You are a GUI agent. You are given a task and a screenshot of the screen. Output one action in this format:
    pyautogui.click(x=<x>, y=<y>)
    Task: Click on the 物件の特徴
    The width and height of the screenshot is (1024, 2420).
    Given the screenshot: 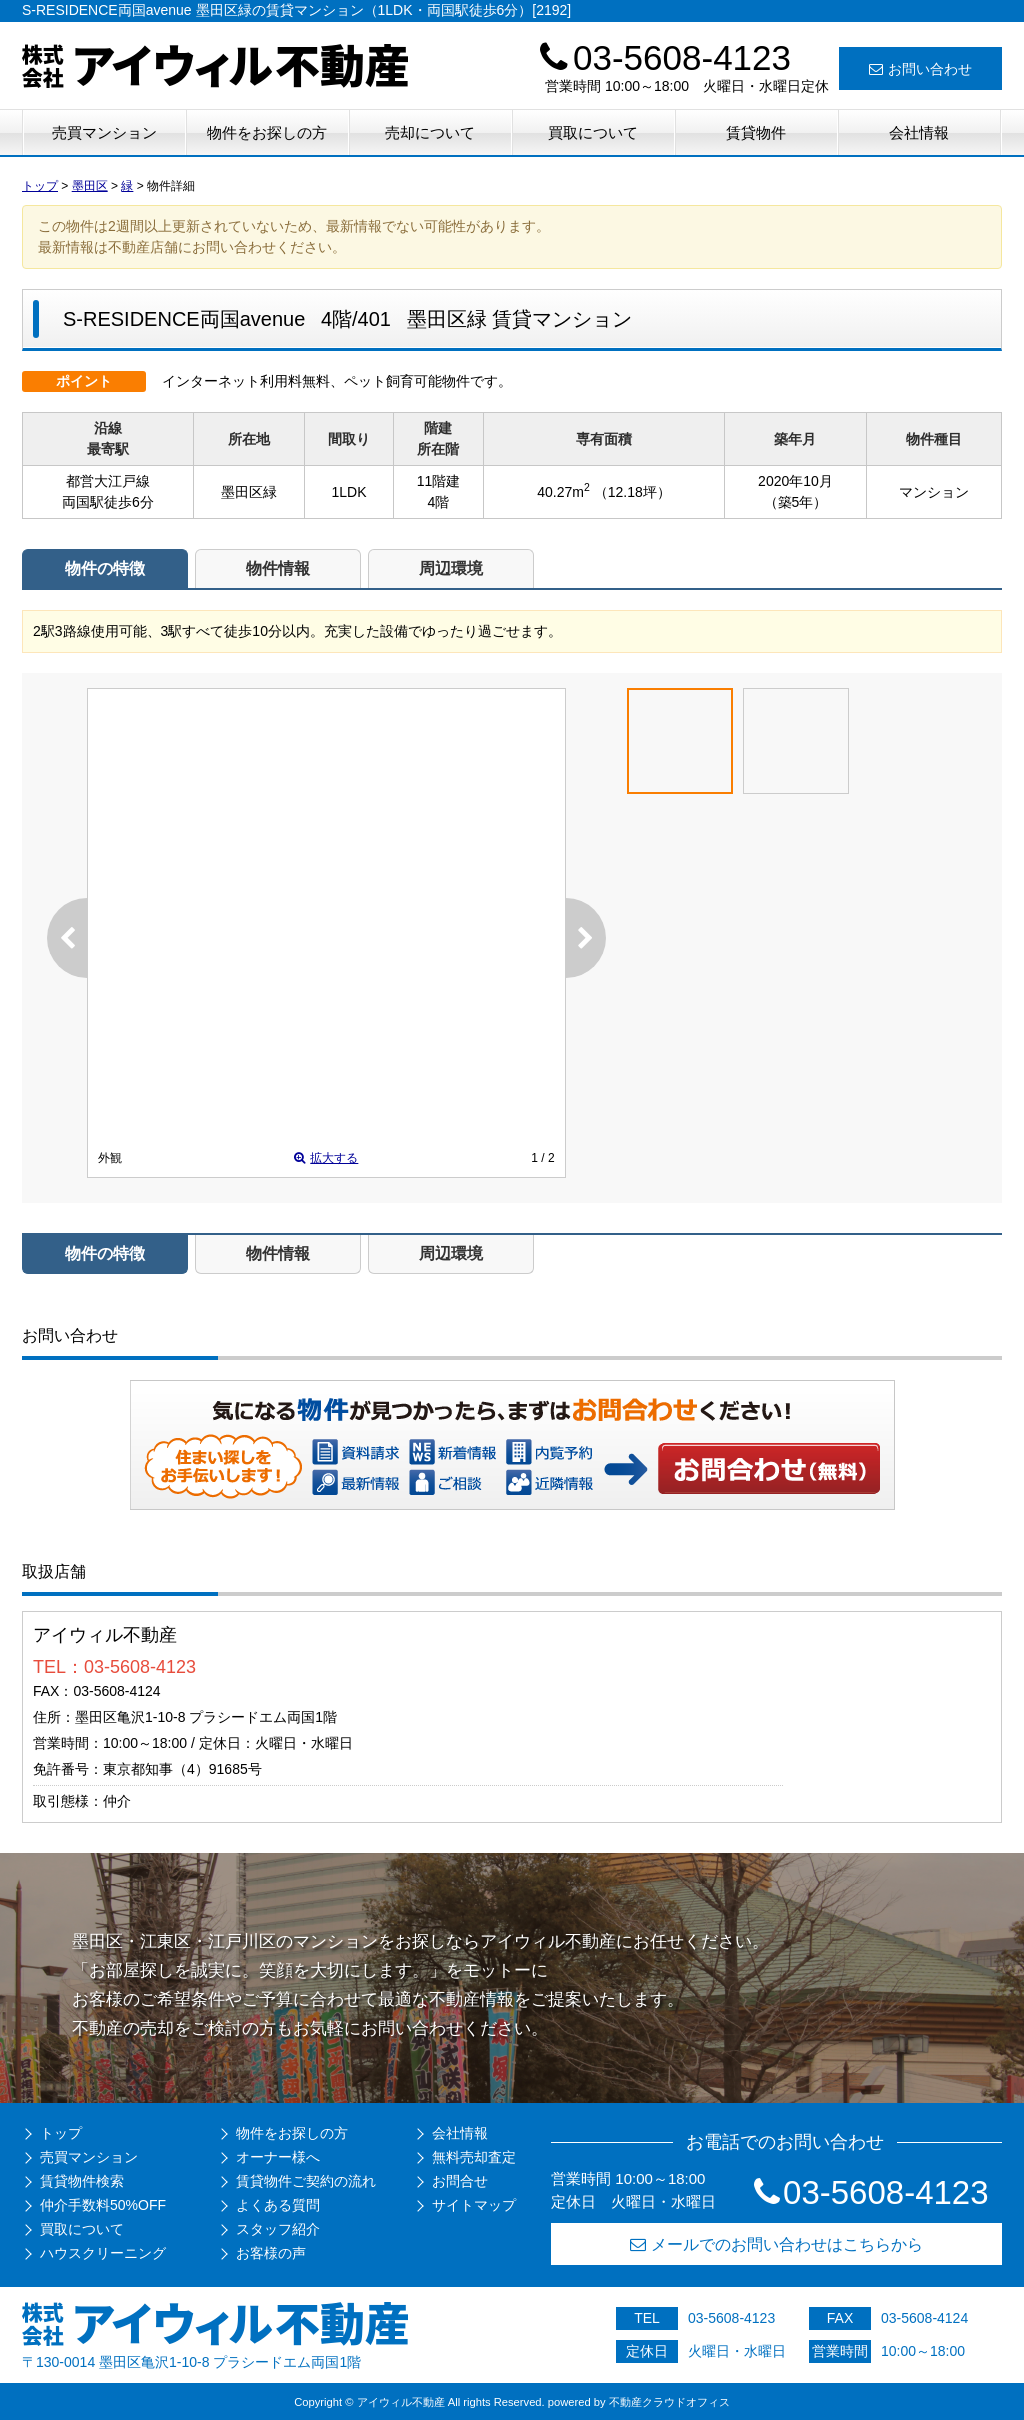 What is the action you would take?
    pyautogui.click(x=105, y=568)
    